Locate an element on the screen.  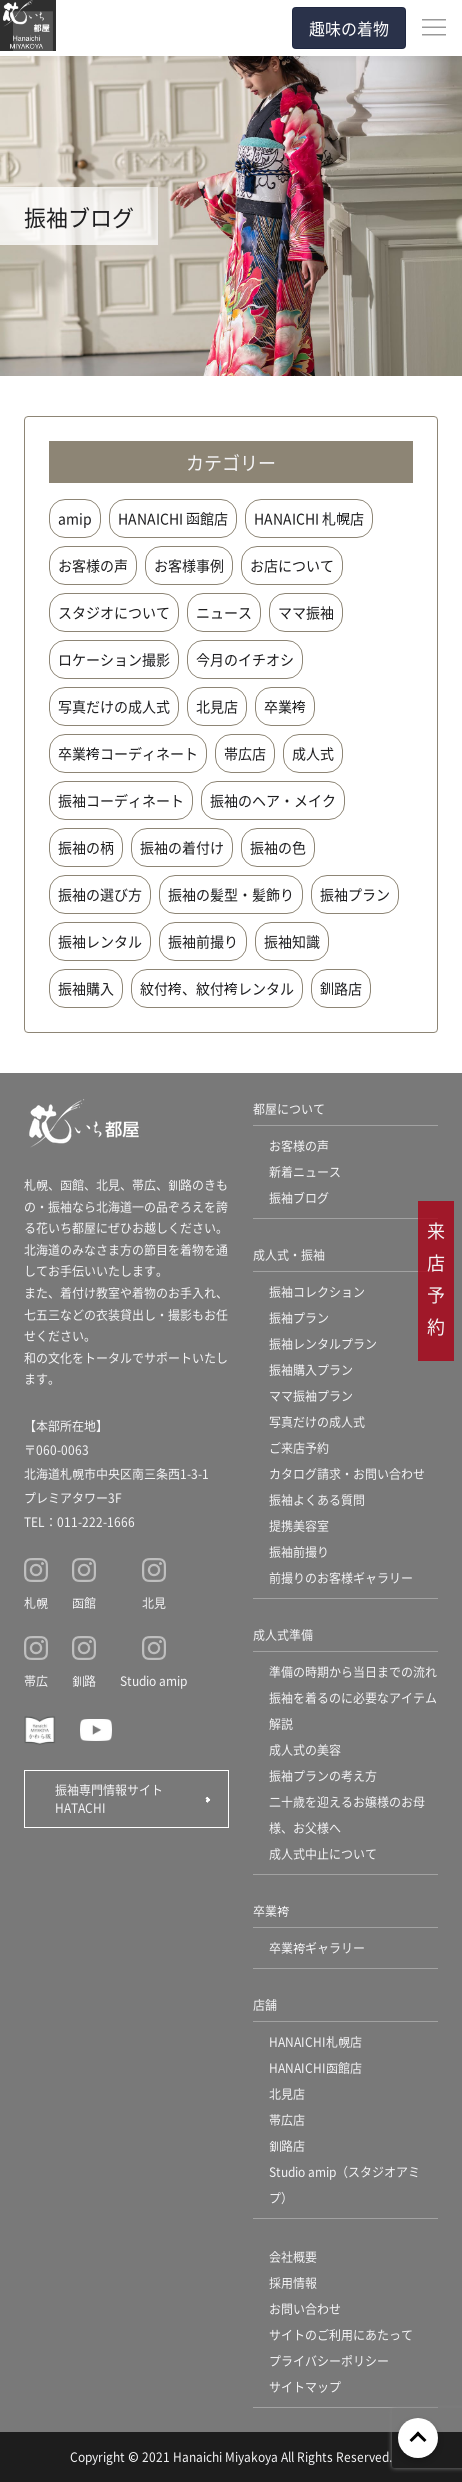
店舗 is located at coordinates (265, 2004).